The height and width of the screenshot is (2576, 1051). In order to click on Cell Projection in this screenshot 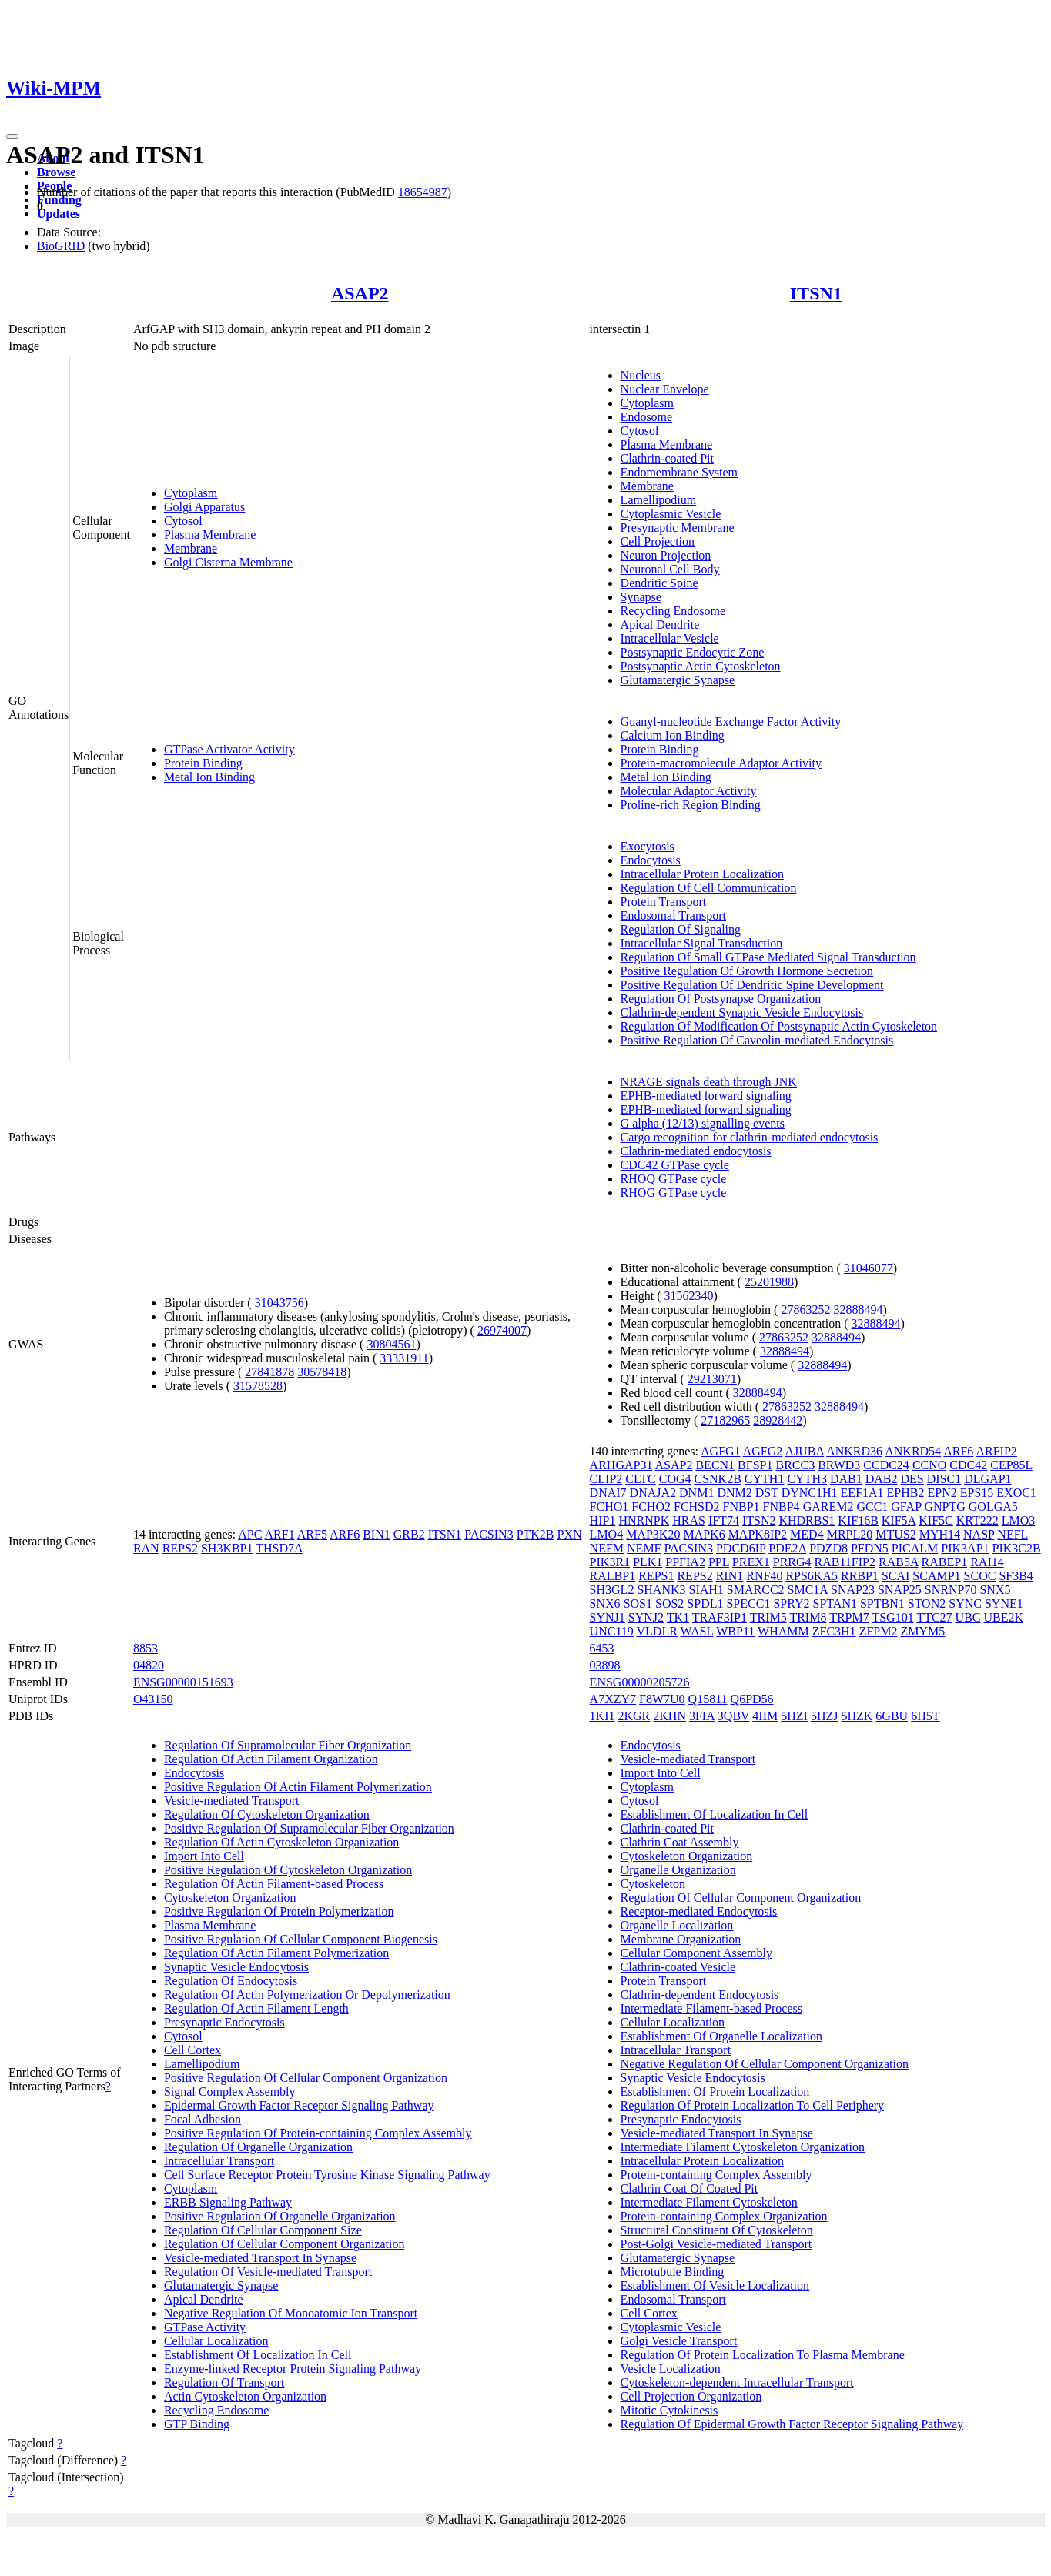, I will do `click(658, 541)`.